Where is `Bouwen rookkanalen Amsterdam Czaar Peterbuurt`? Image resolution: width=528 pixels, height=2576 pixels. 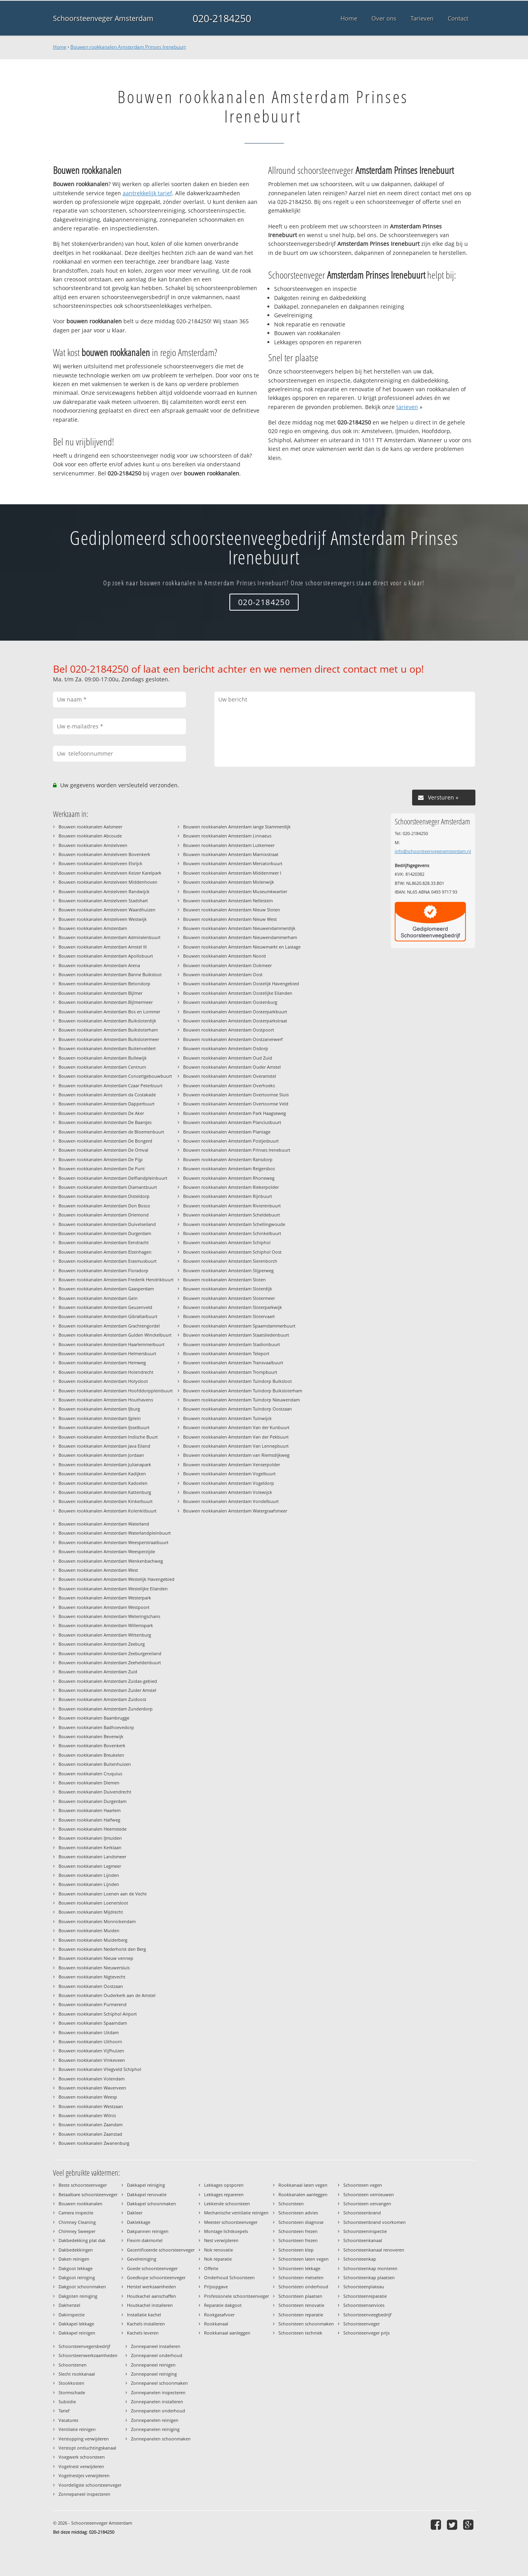 Bouwen rookkanalen Amsterdam Czaar Peterbuurt is located at coordinates (111, 1085).